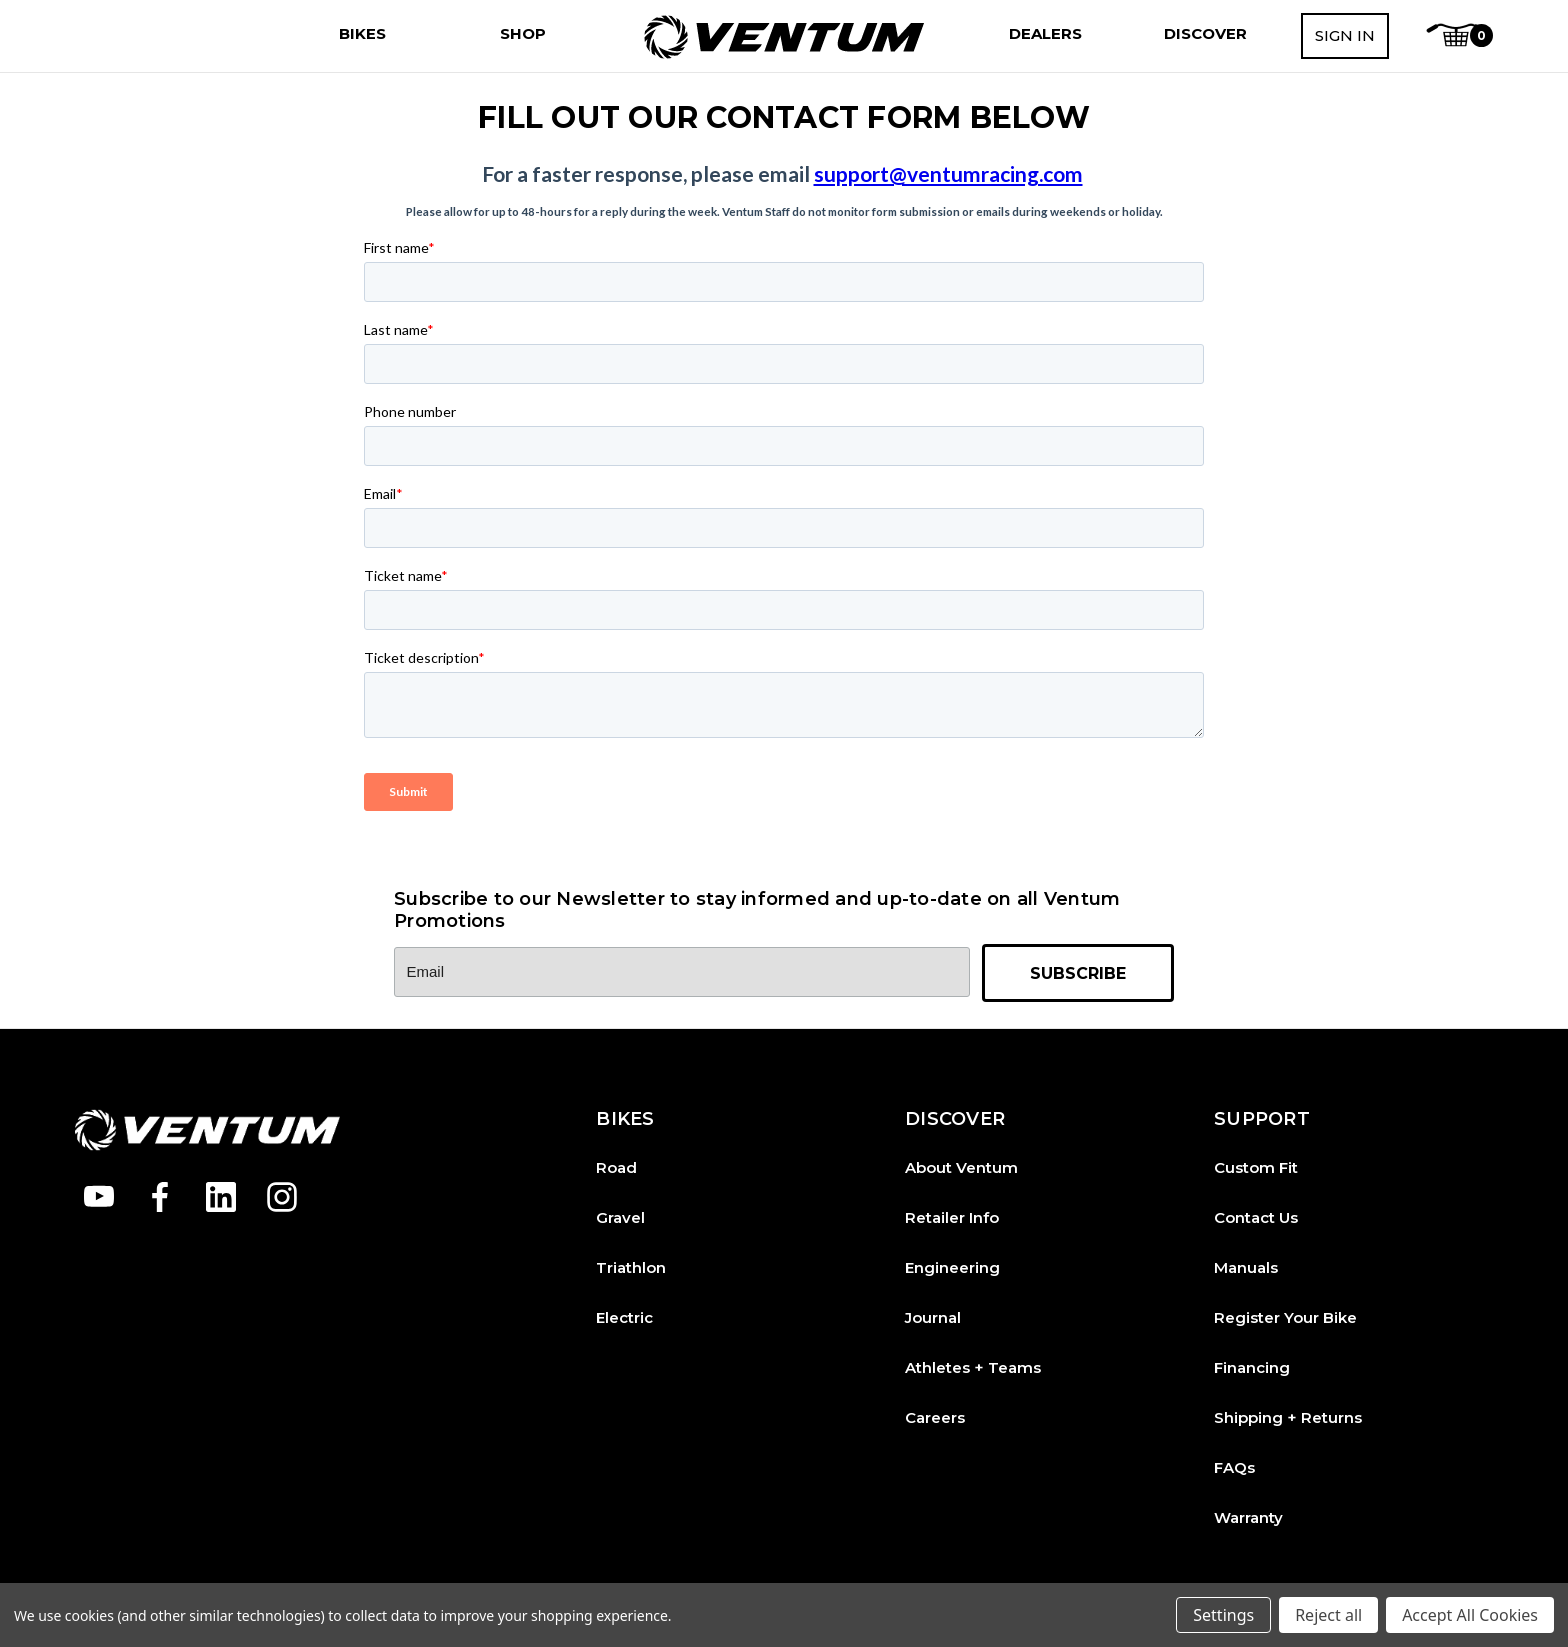 The width and height of the screenshot is (1568, 1647). I want to click on [Open instagram in a new tab], so click(282, 1197).